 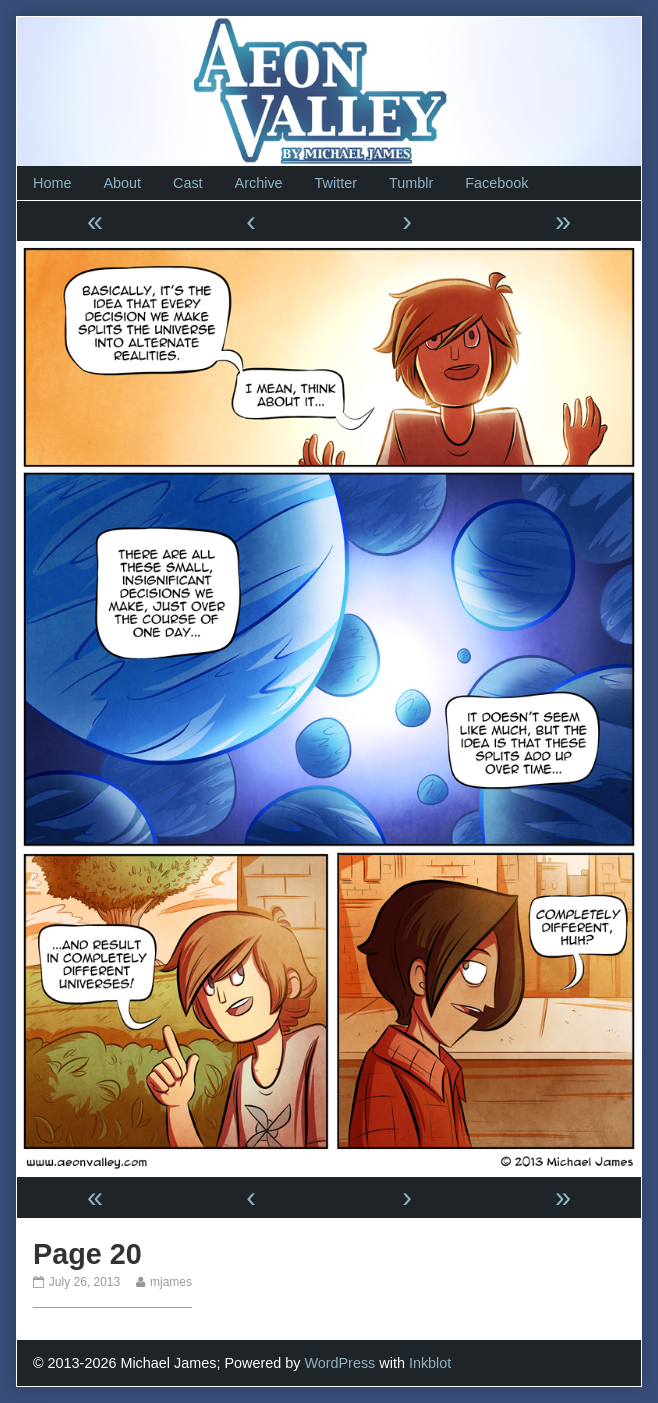 I want to click on mjames, so click(x=170, y=1282).